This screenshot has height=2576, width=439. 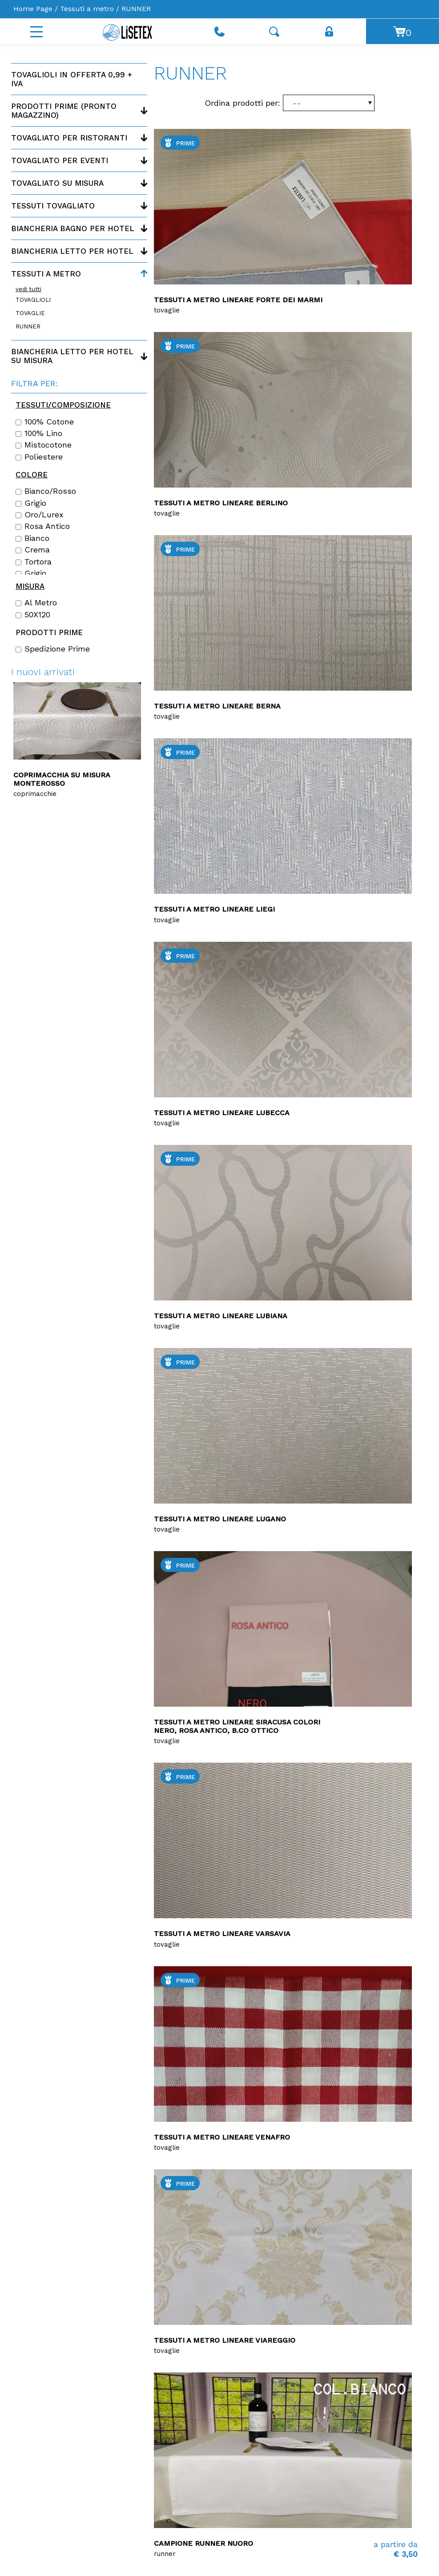 I want to click on Bianco/Rosso, so click(x=46, y=491).